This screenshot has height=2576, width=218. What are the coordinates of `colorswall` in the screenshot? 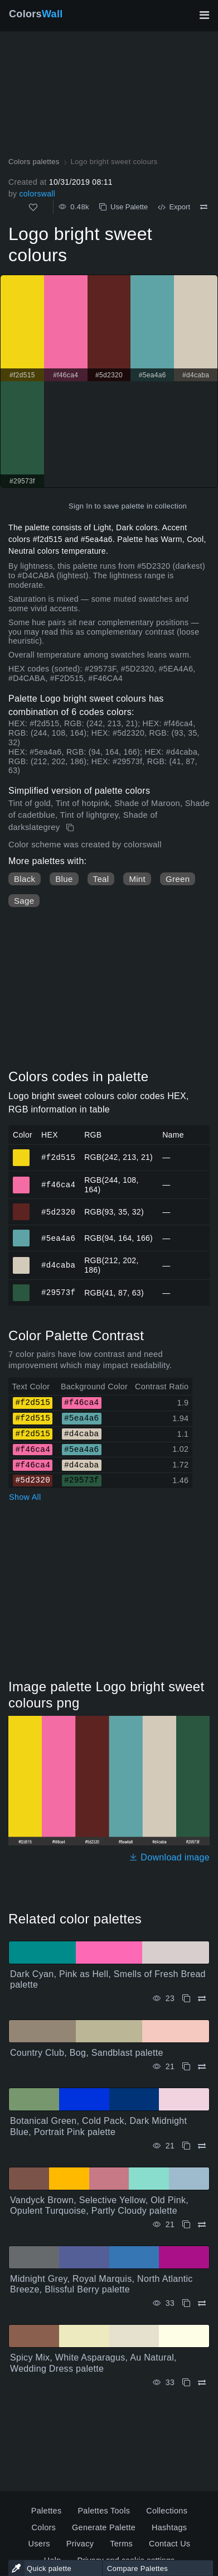 It's located at (37, 193).